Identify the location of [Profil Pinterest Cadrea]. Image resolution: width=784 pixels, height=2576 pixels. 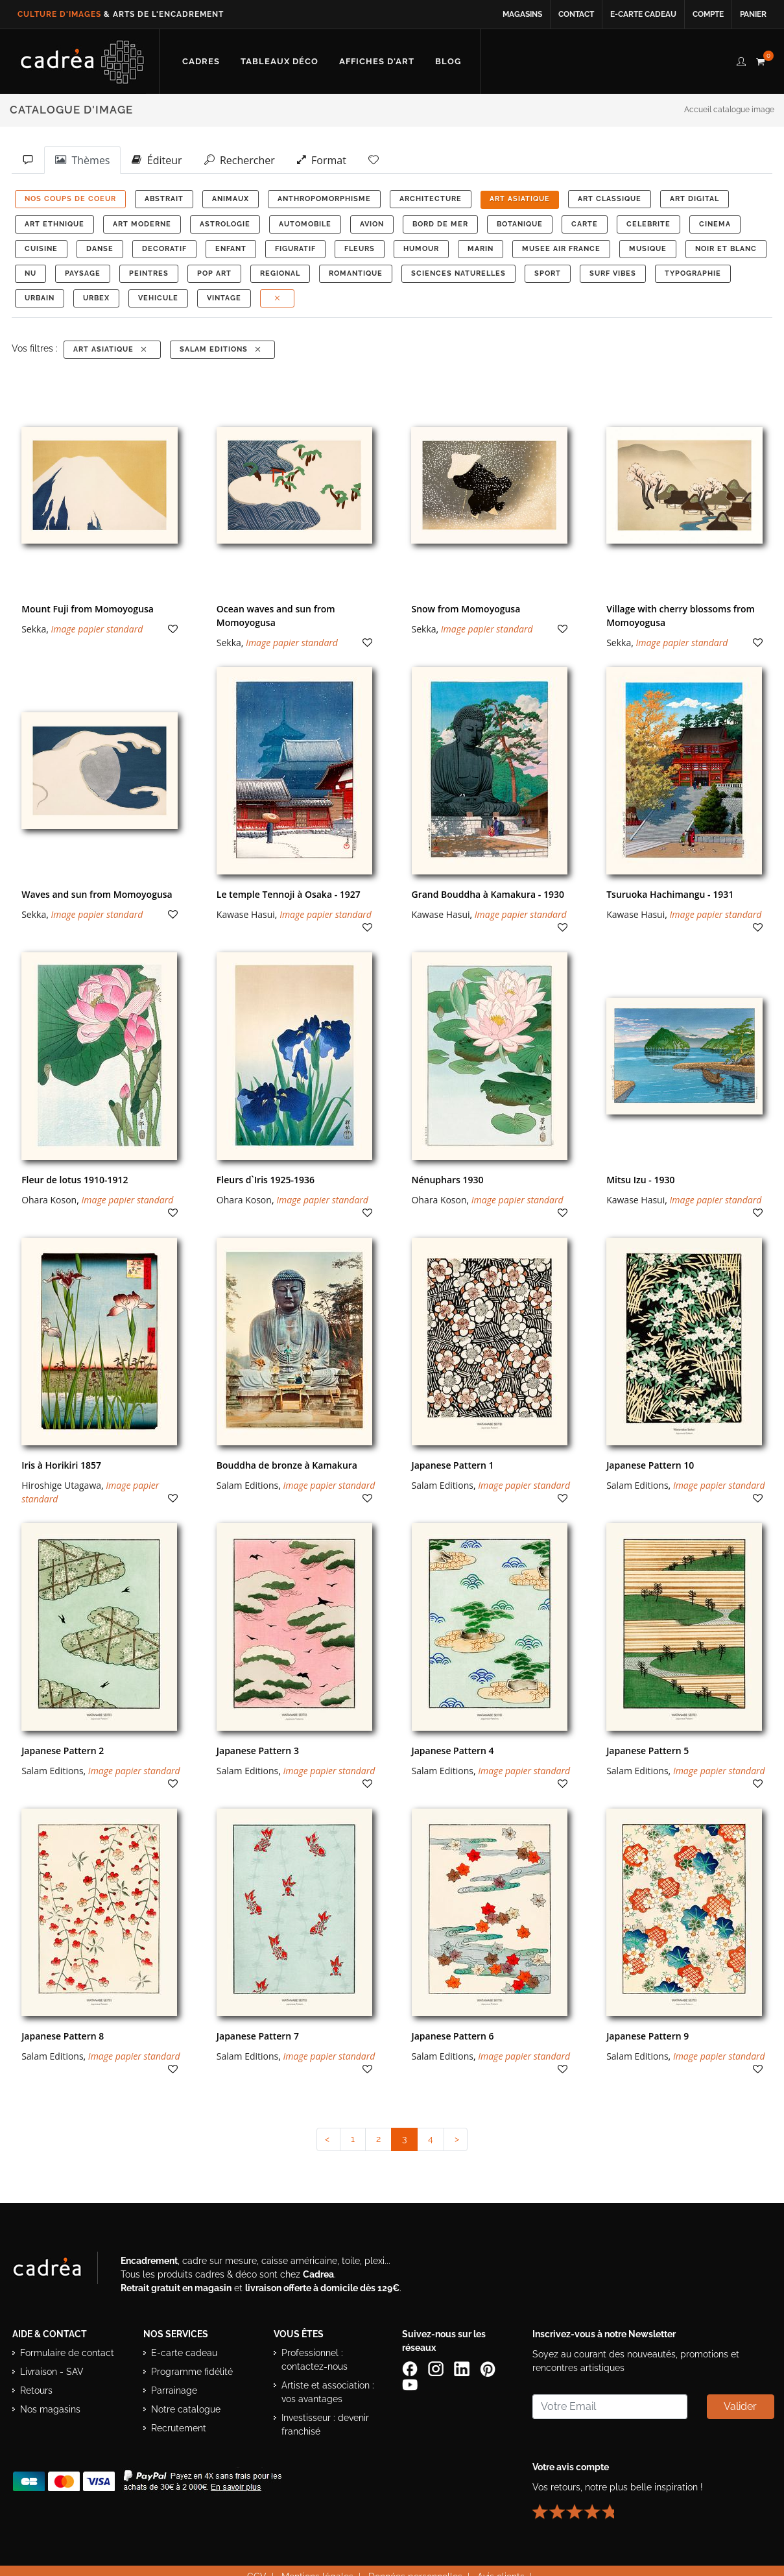
(489, 2368).